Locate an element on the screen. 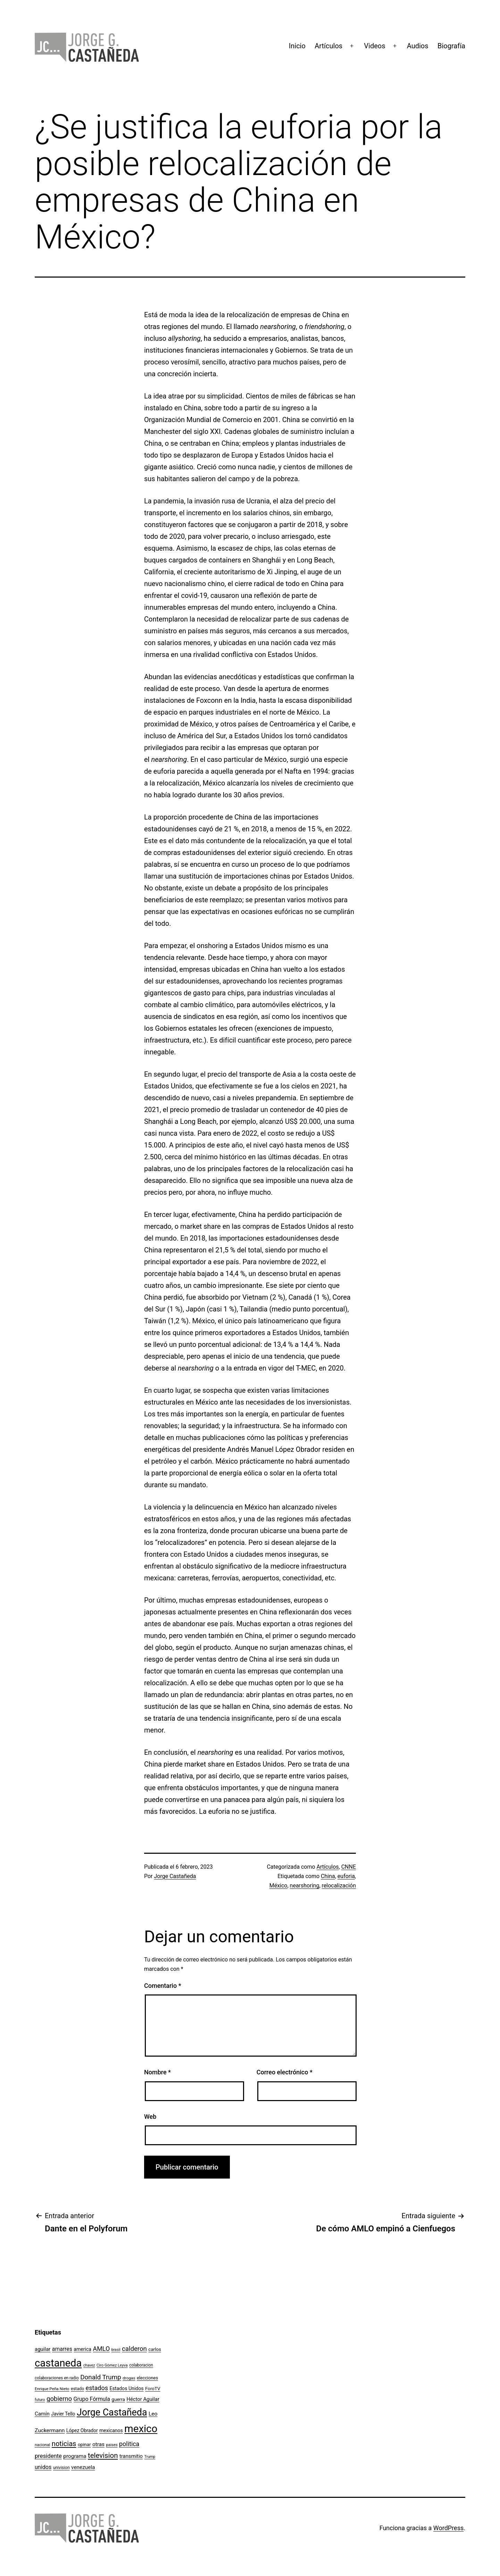 The width and height of the screenshot is (500, 2576). Trump [Trump (88 elementos)] is located at coordinates (149, 2456).